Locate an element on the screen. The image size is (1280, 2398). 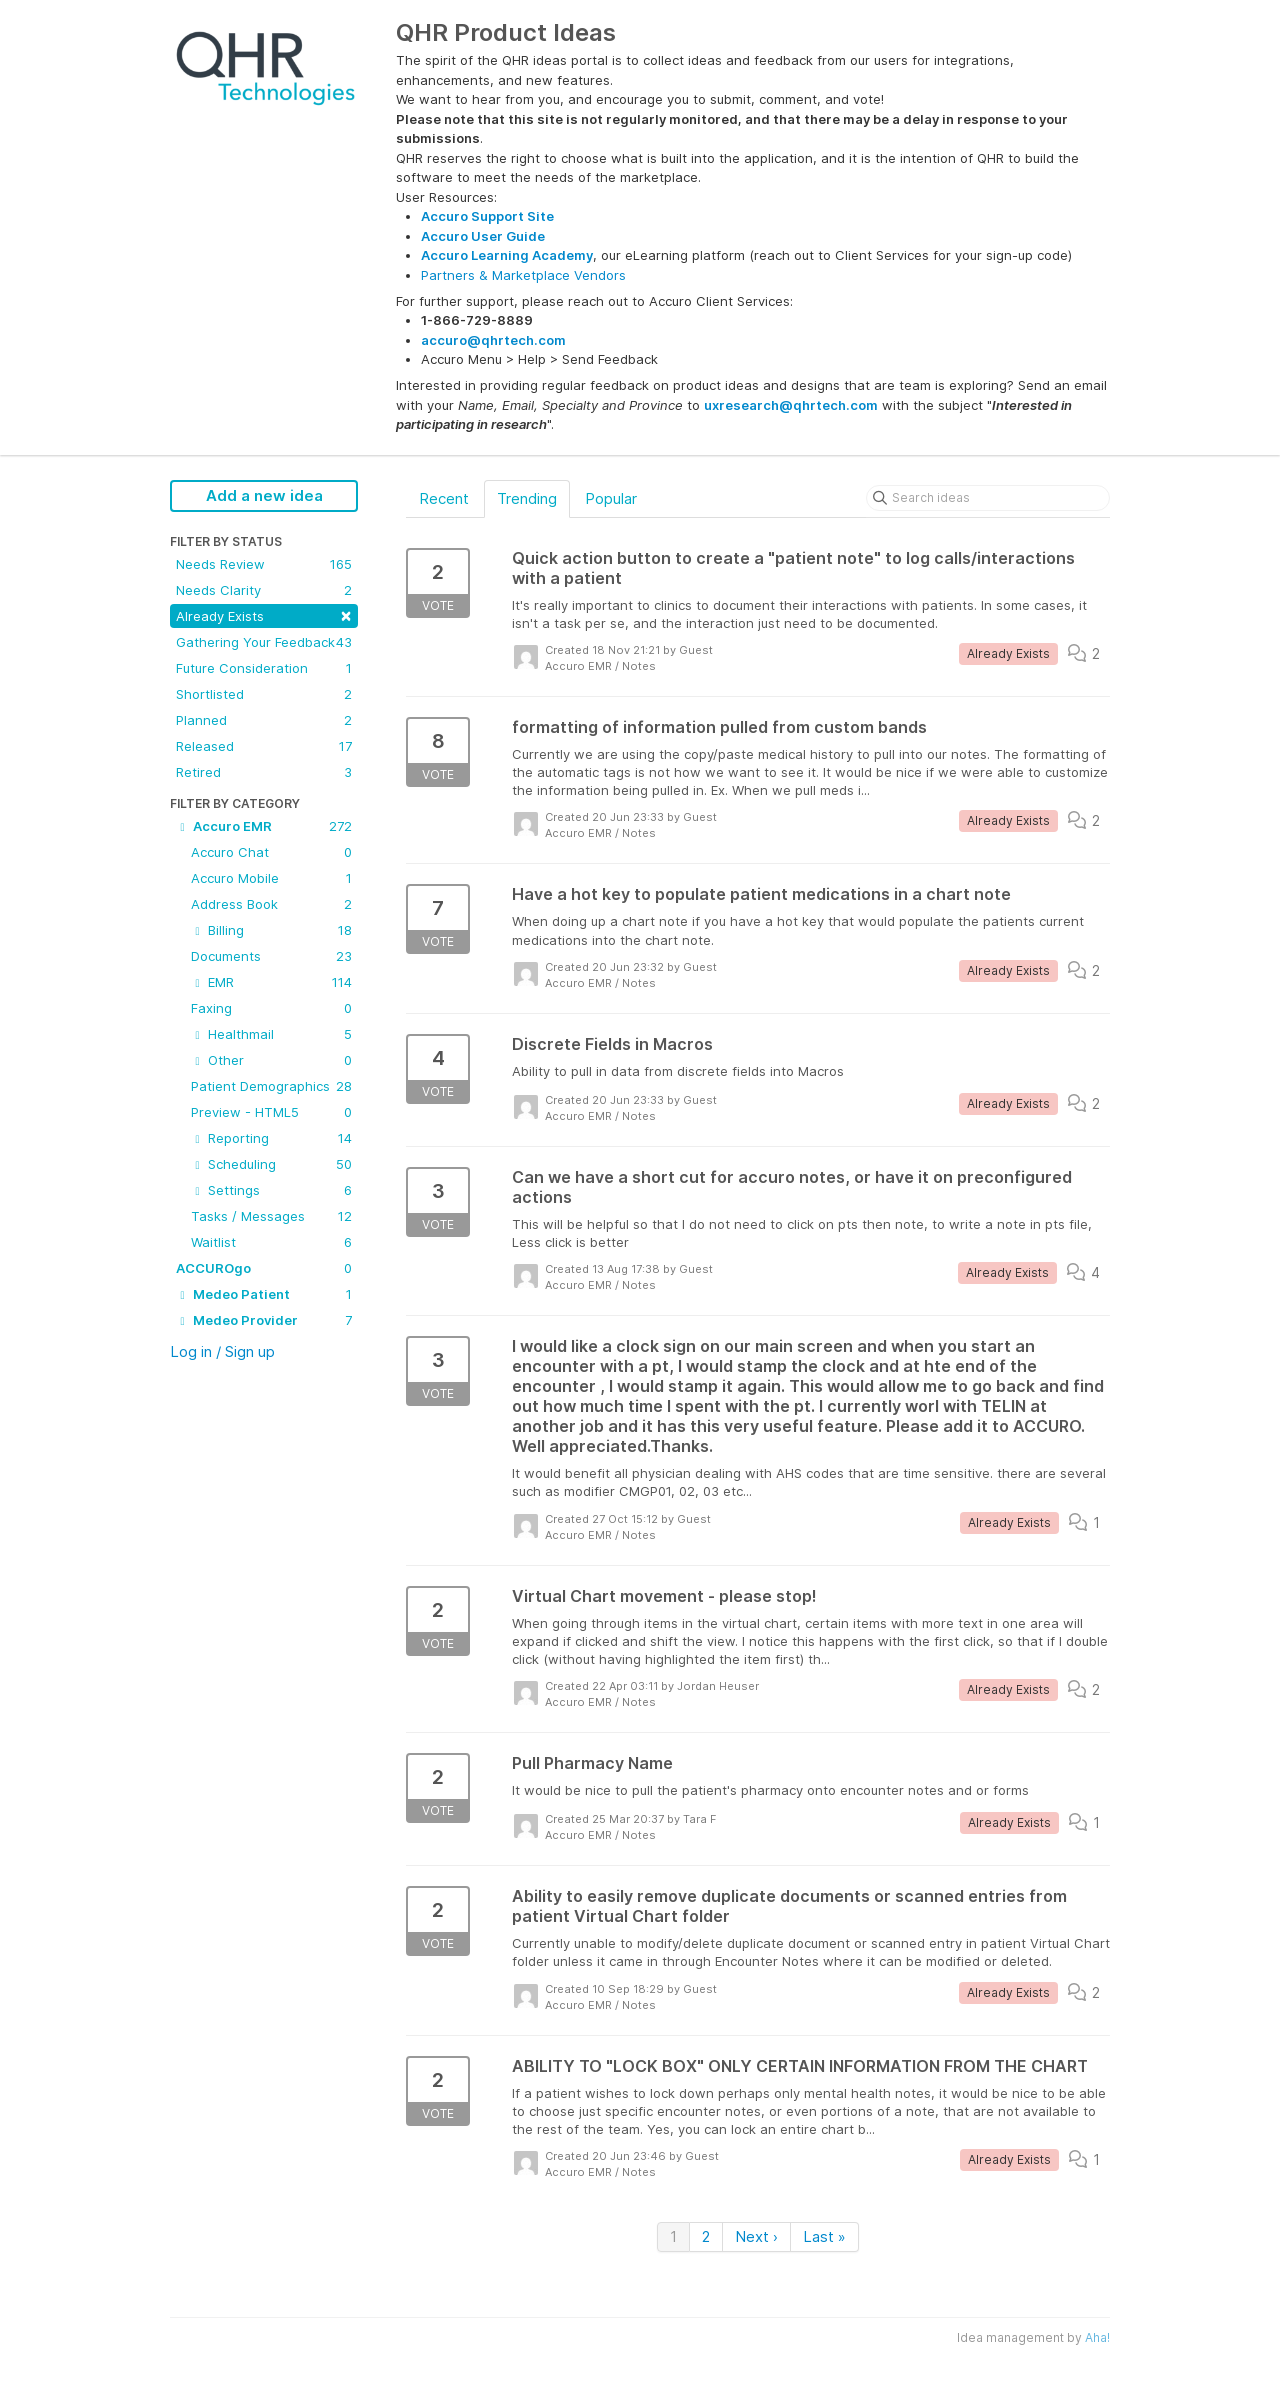
Reporting is located at coordinates (271, 1138).